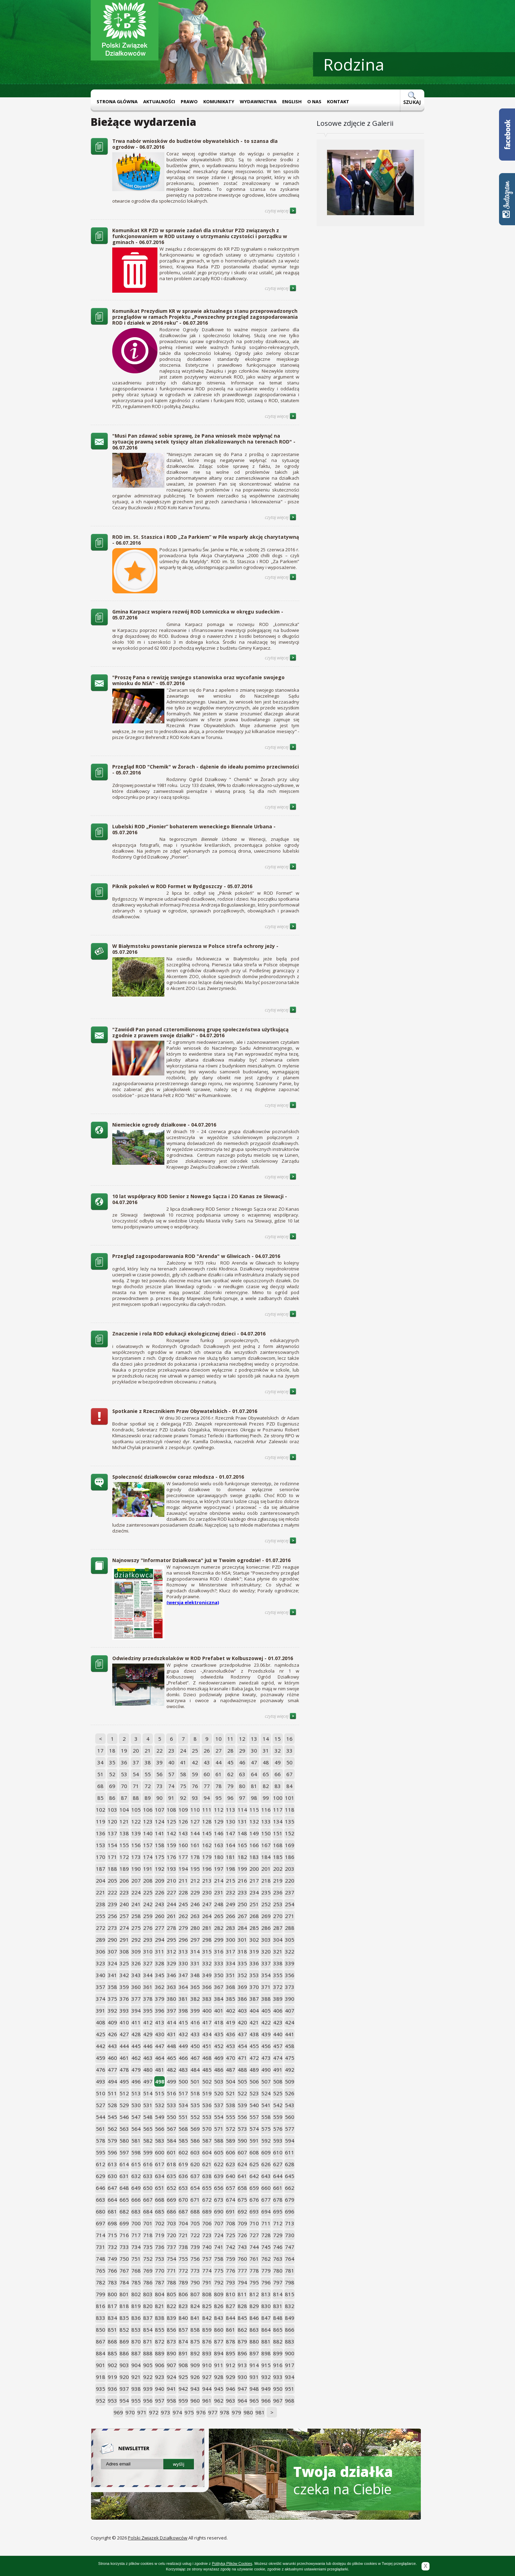  Describe the element at coordinates (171, 2235) in the screenshot. I see `720` at that location.